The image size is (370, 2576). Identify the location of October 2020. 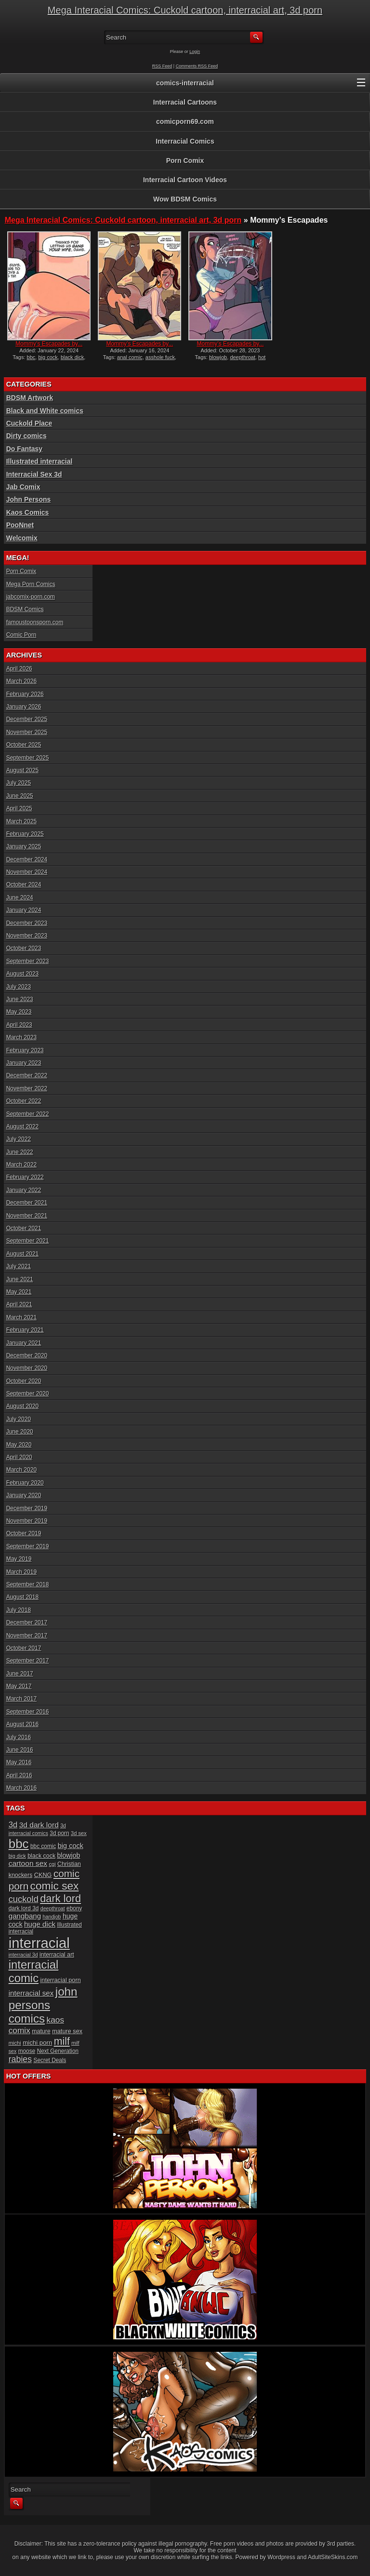
(23, 1381).